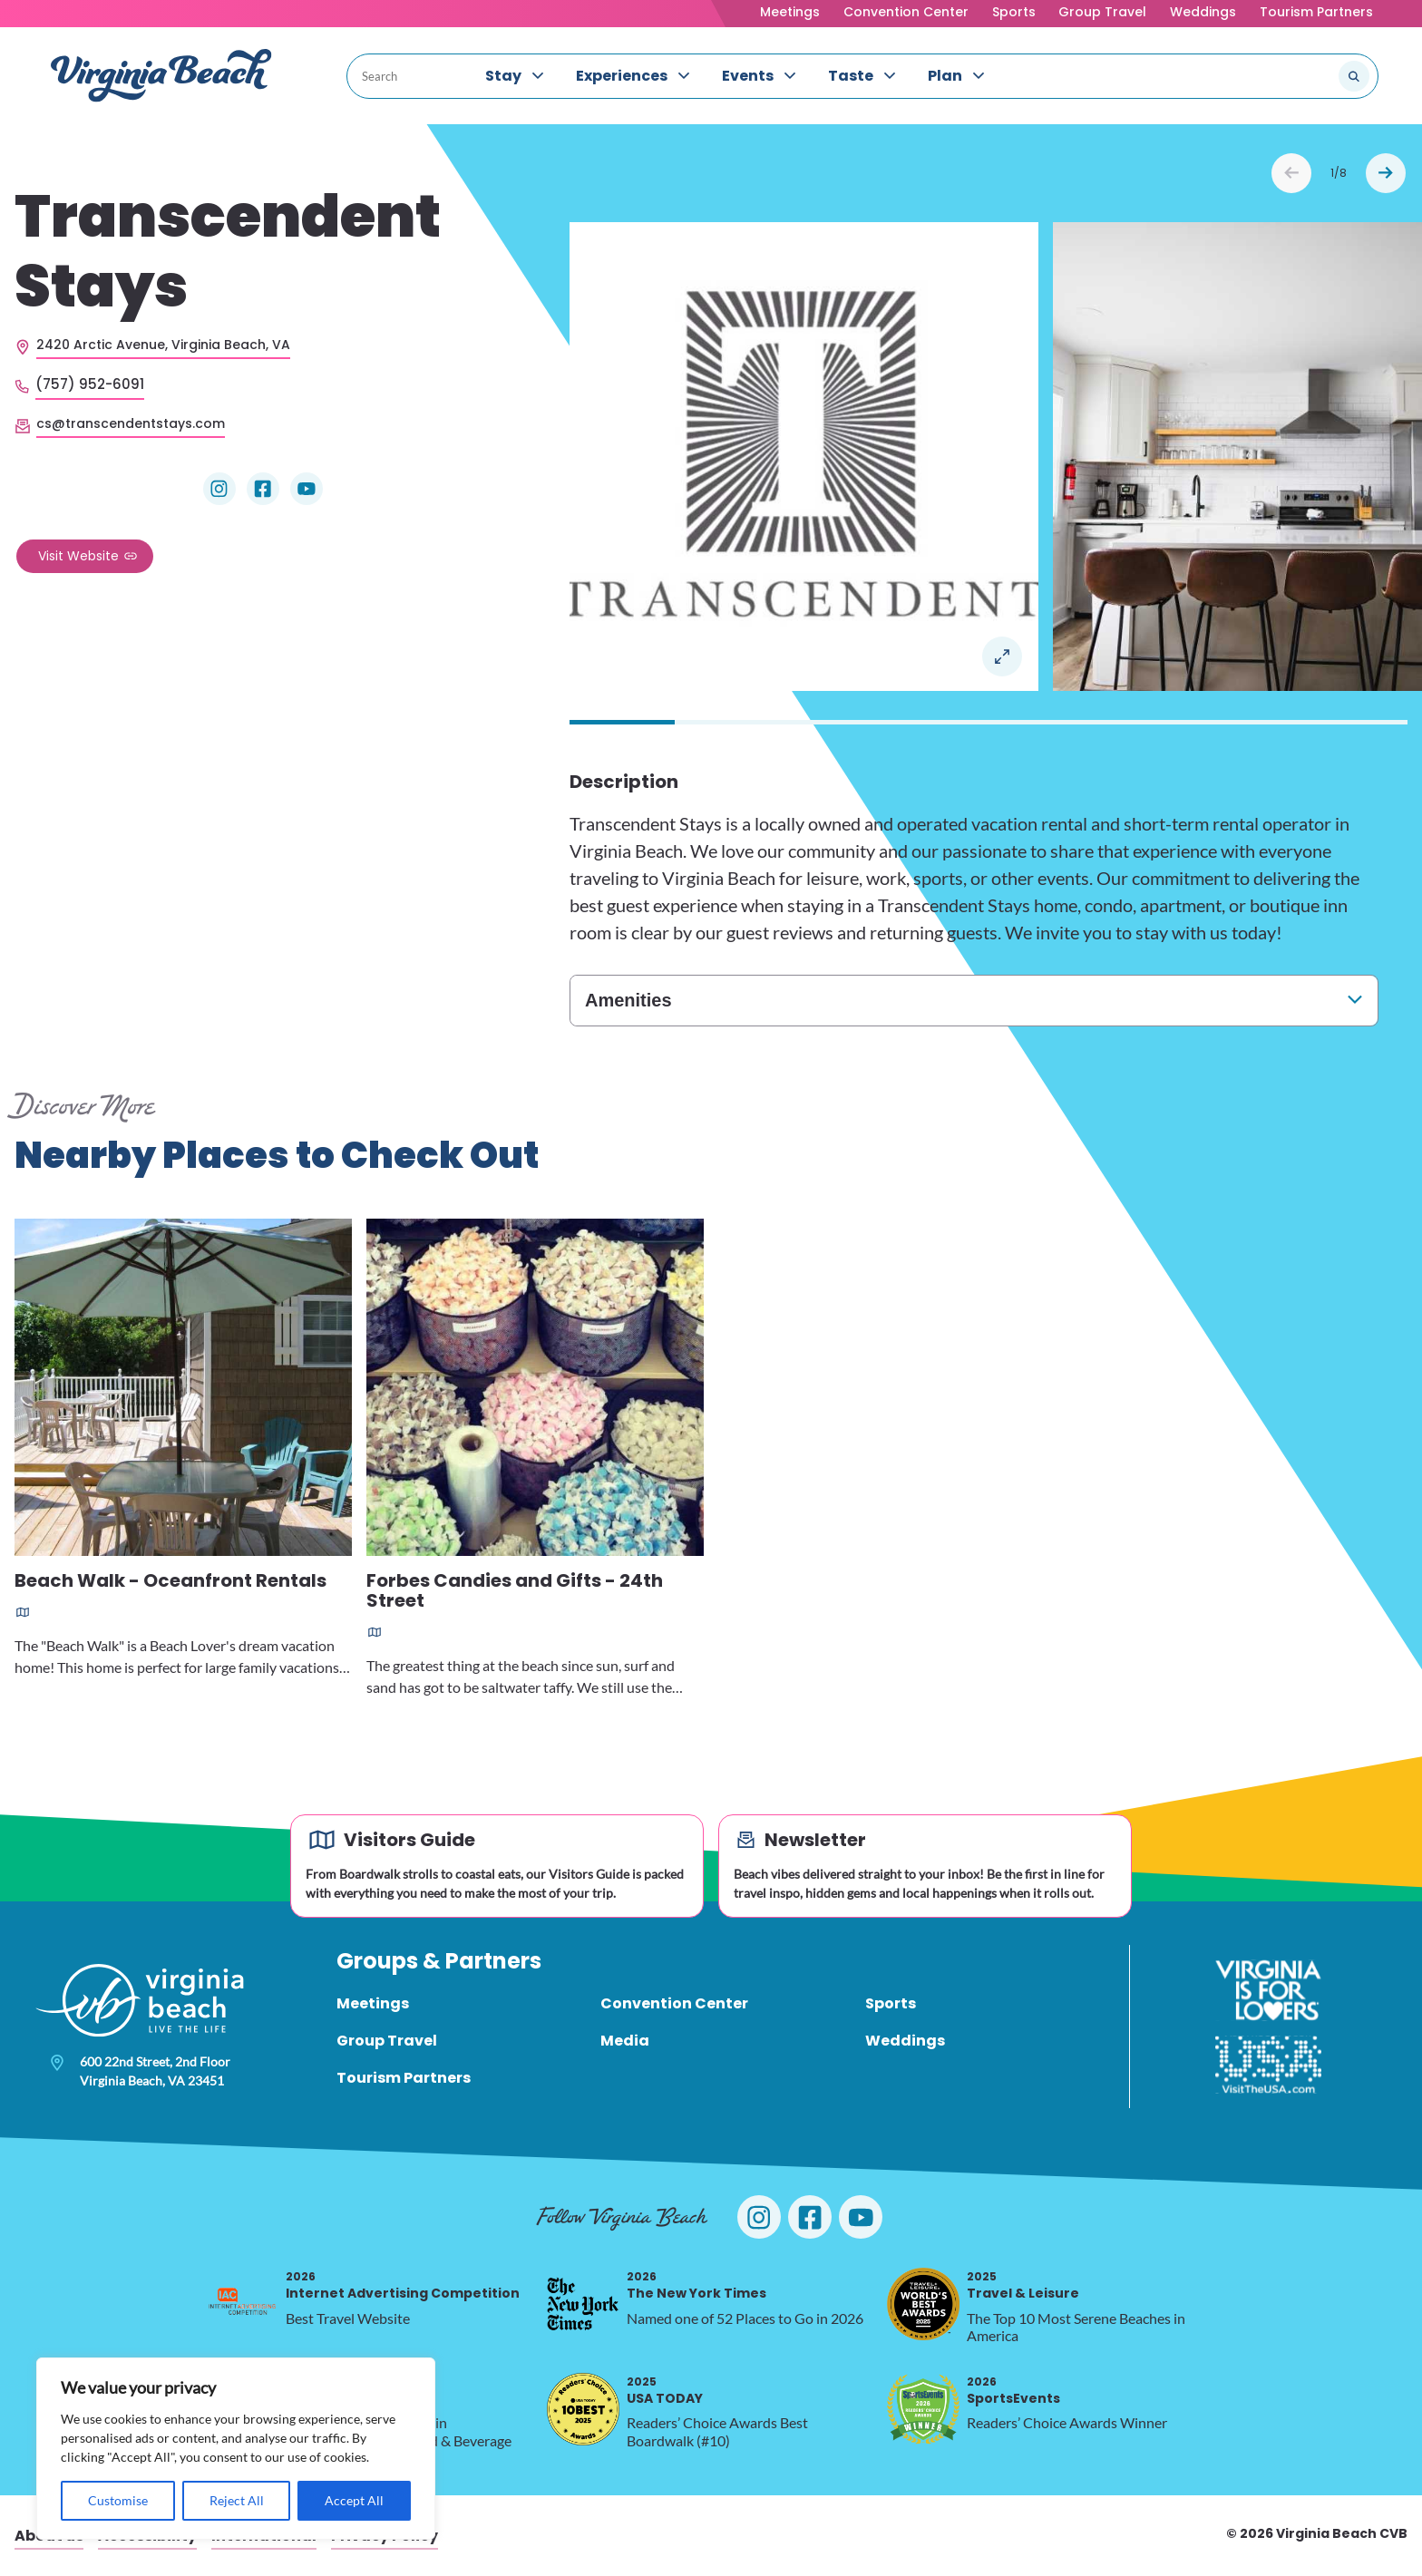 The width and height of the screenshot is (1422, 2576). Describe the element at coordinates (118, 2500) in the screenshot. I see `Customise` at that location.